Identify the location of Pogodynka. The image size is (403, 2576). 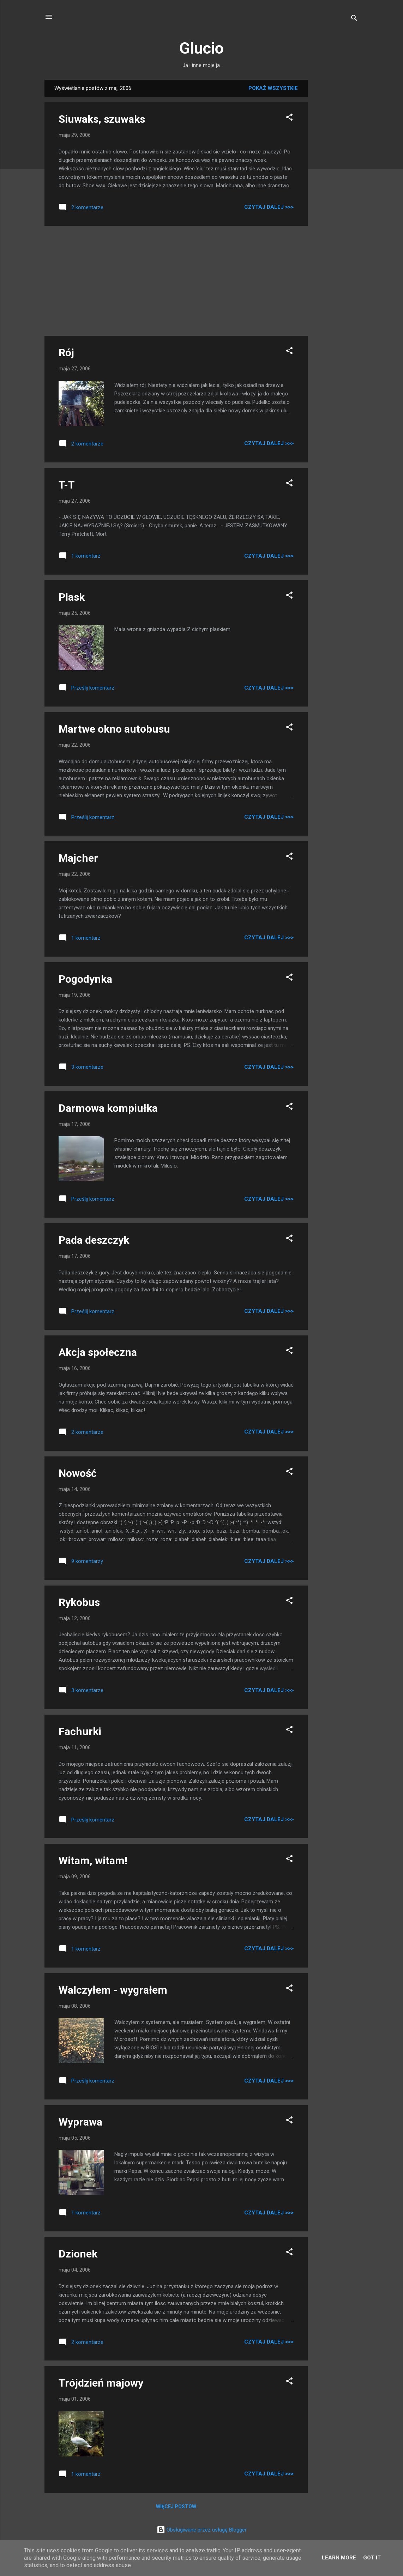
(85, 979).